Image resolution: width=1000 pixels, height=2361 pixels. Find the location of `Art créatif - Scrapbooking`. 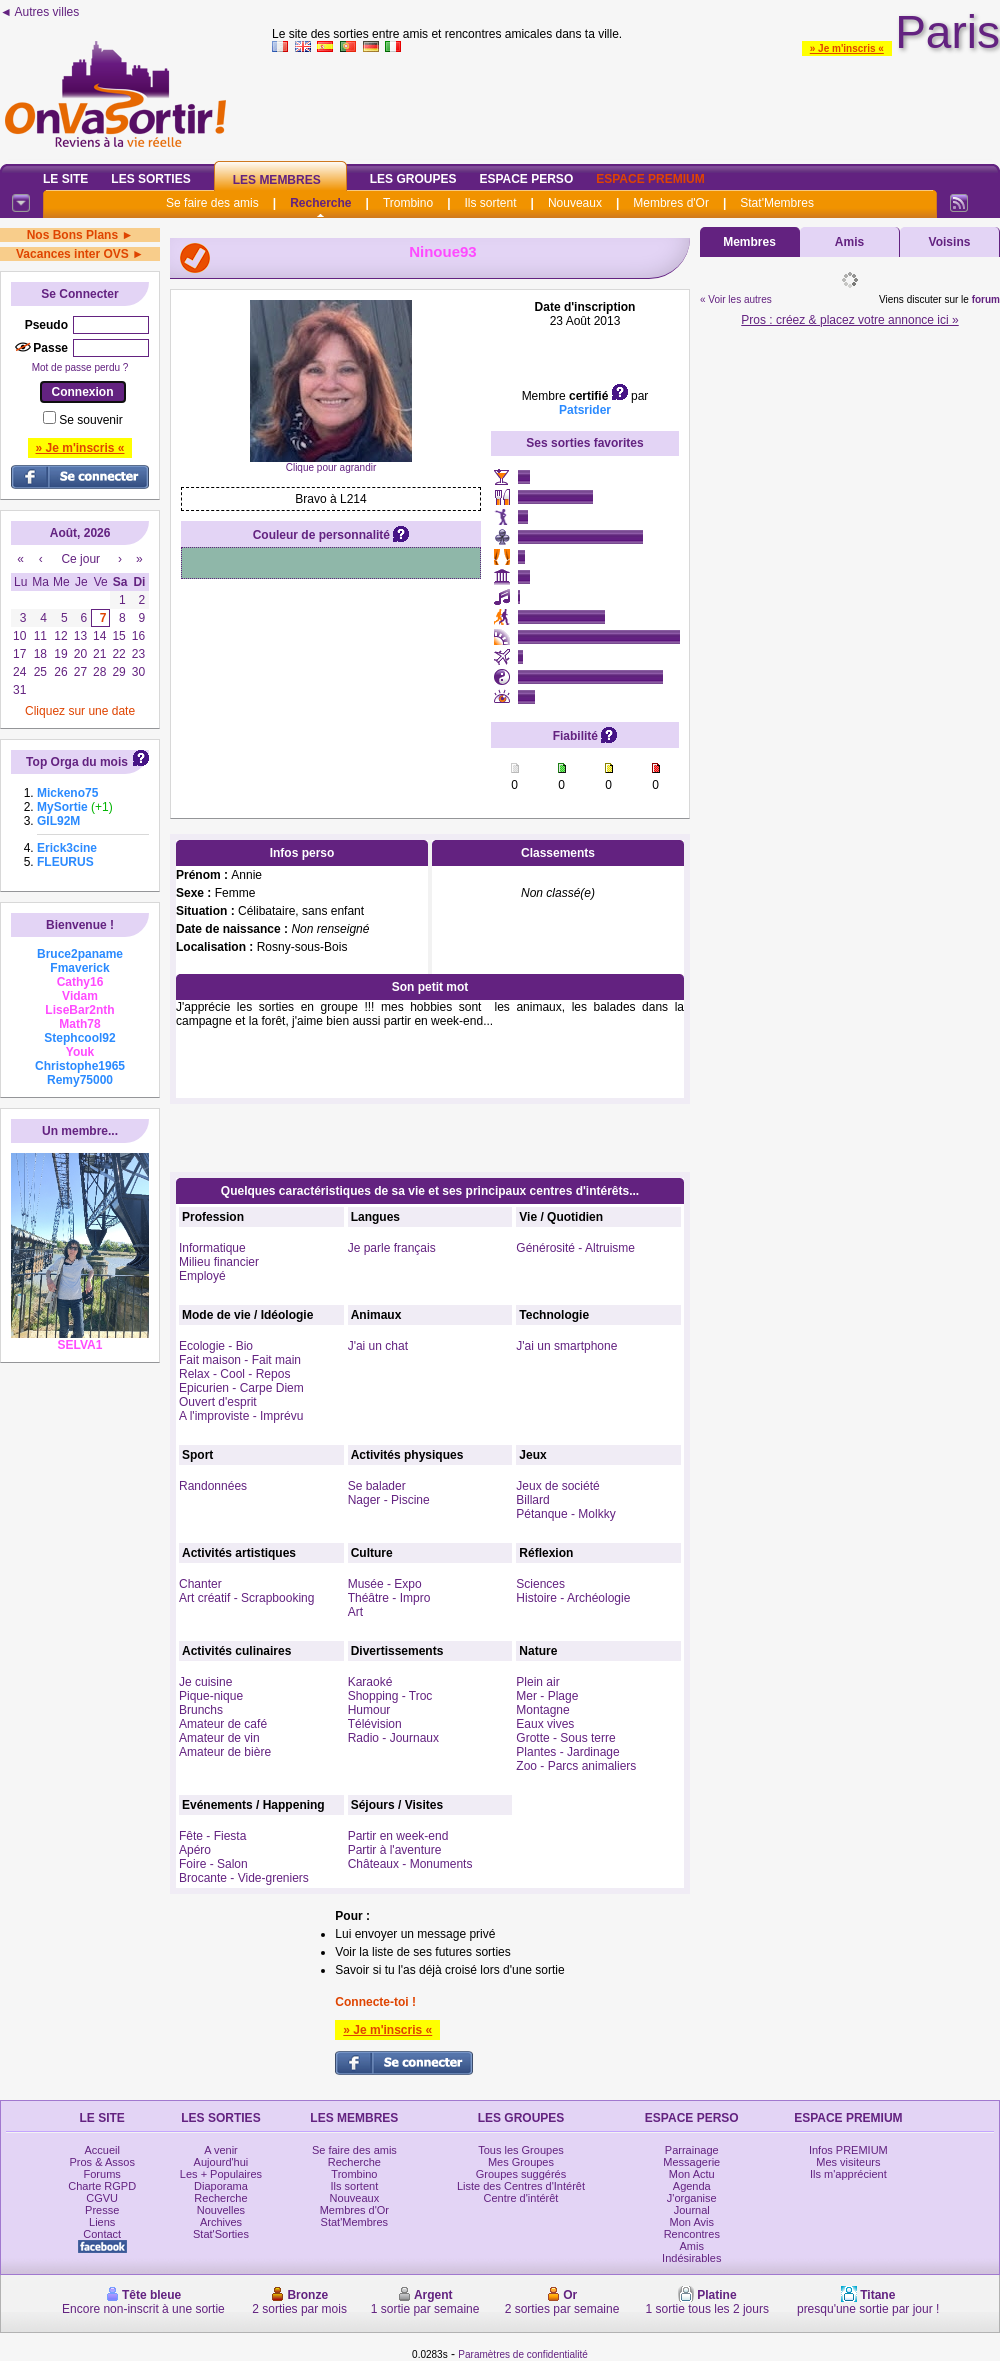

Art créatif - Scrapbooking is located at coordinates (246, 1598).